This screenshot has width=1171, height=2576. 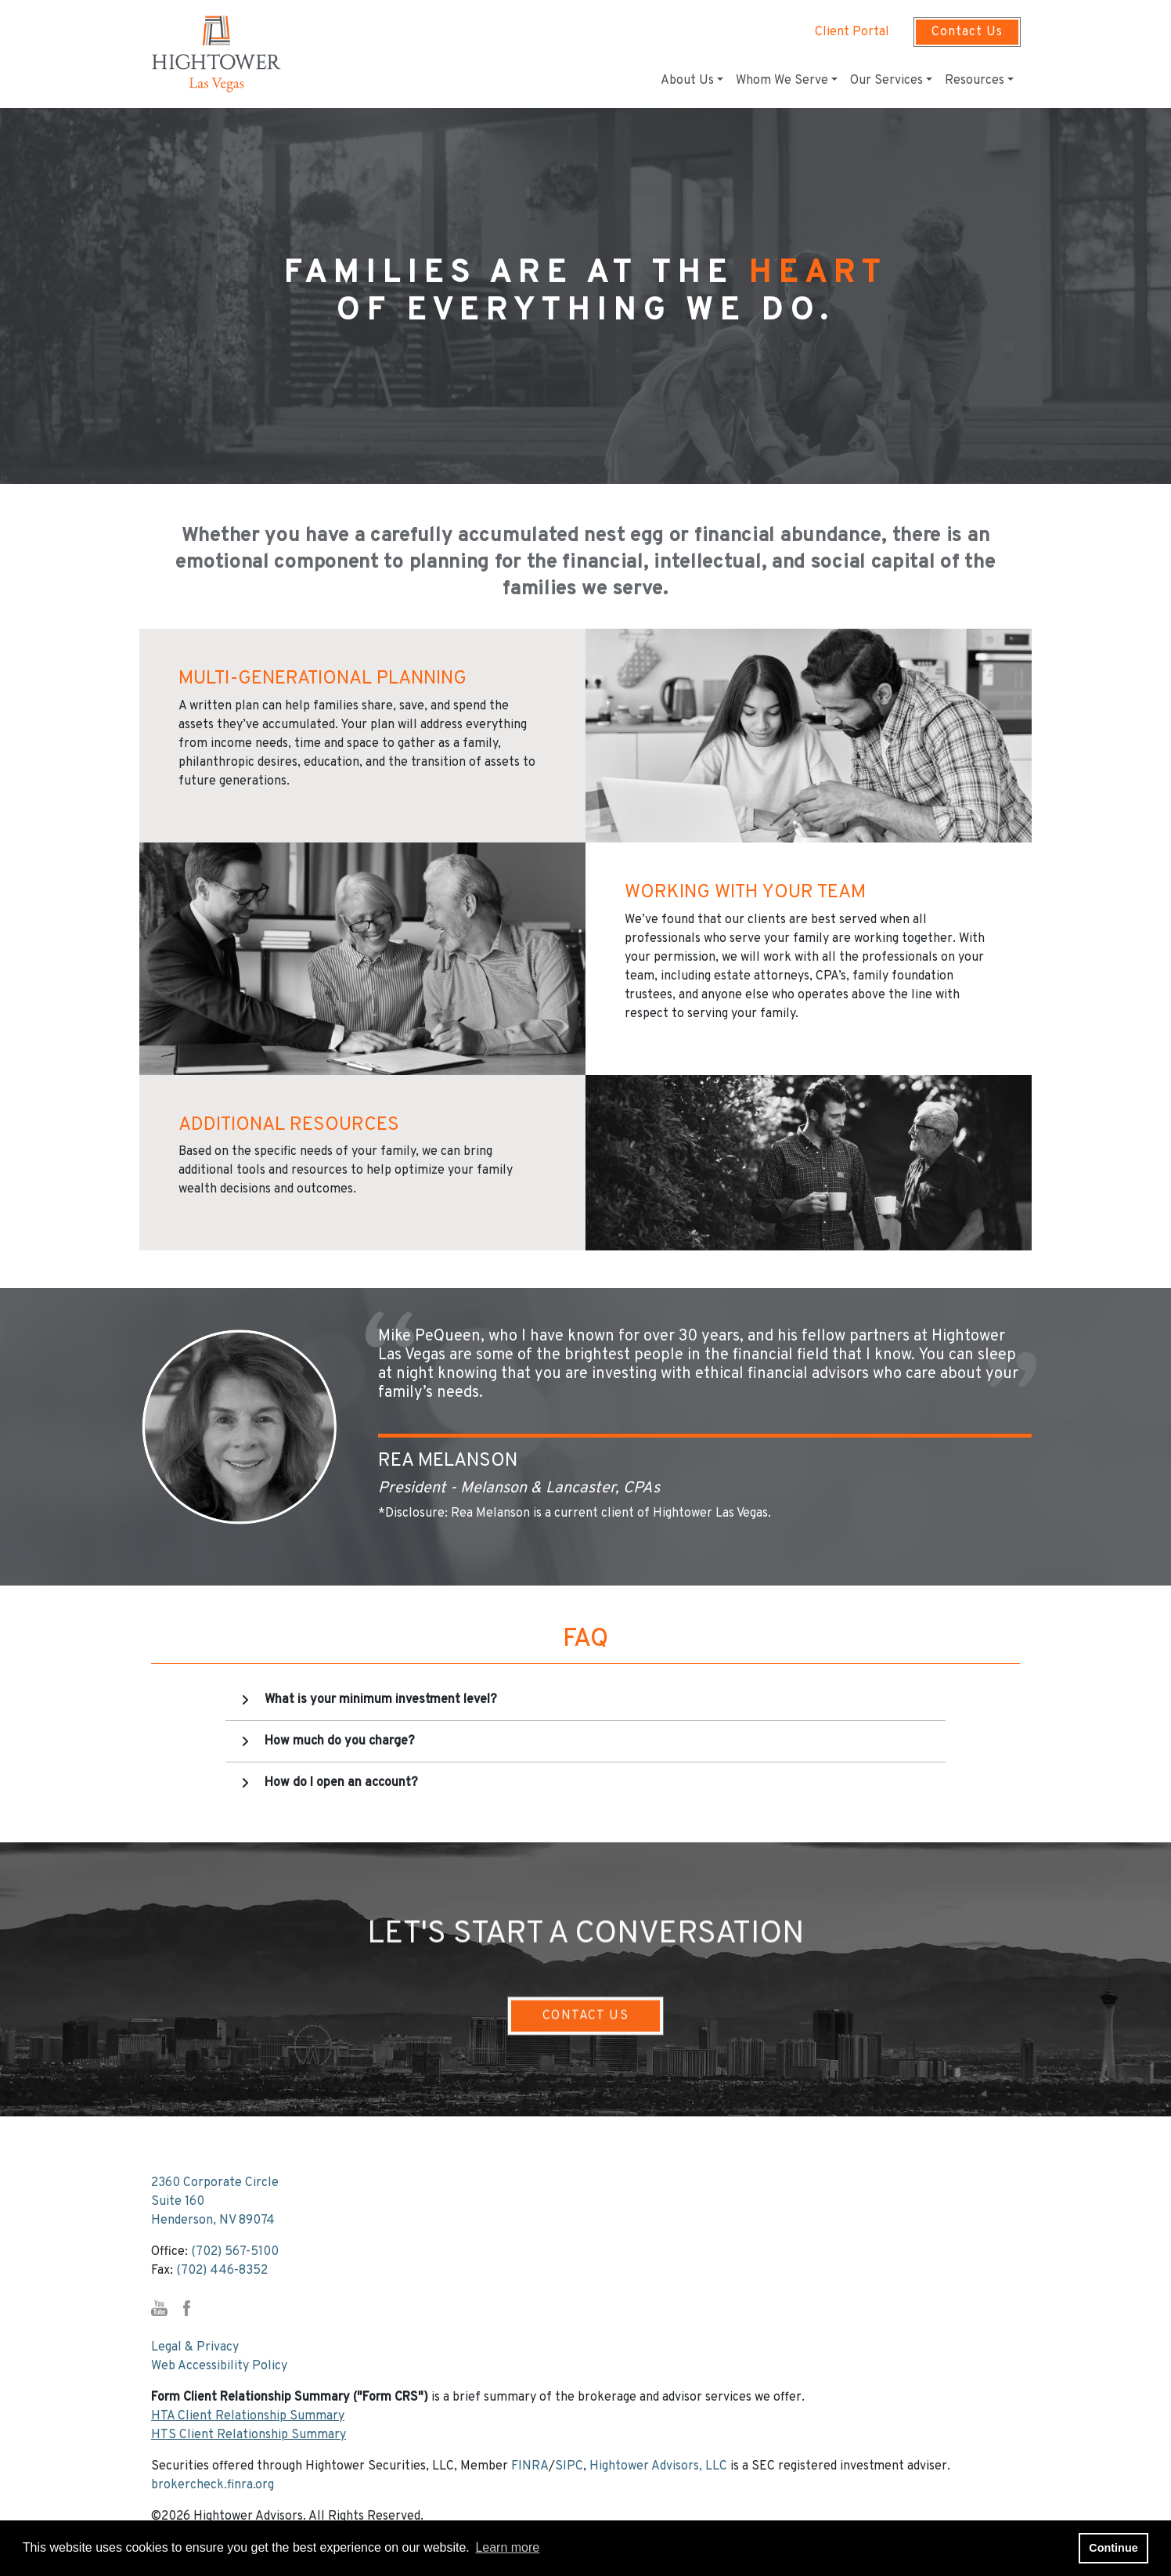 I want to click on Resources [button], so click(x=974, y=80).